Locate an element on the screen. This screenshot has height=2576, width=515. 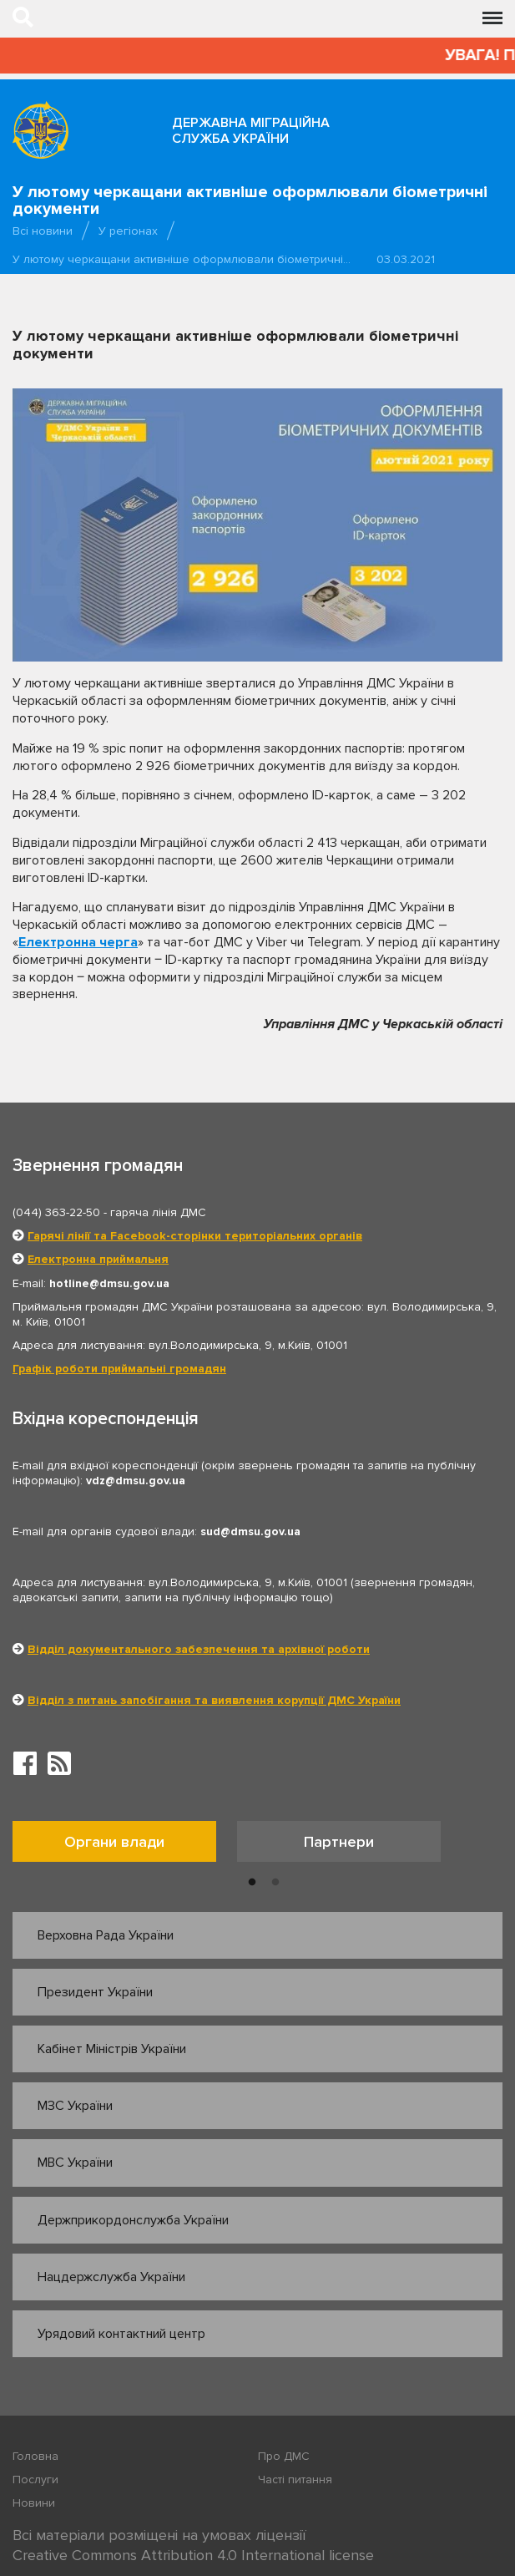
Відділ документального забезпечення та архівної роботи is located at coordinates (199, 1649).